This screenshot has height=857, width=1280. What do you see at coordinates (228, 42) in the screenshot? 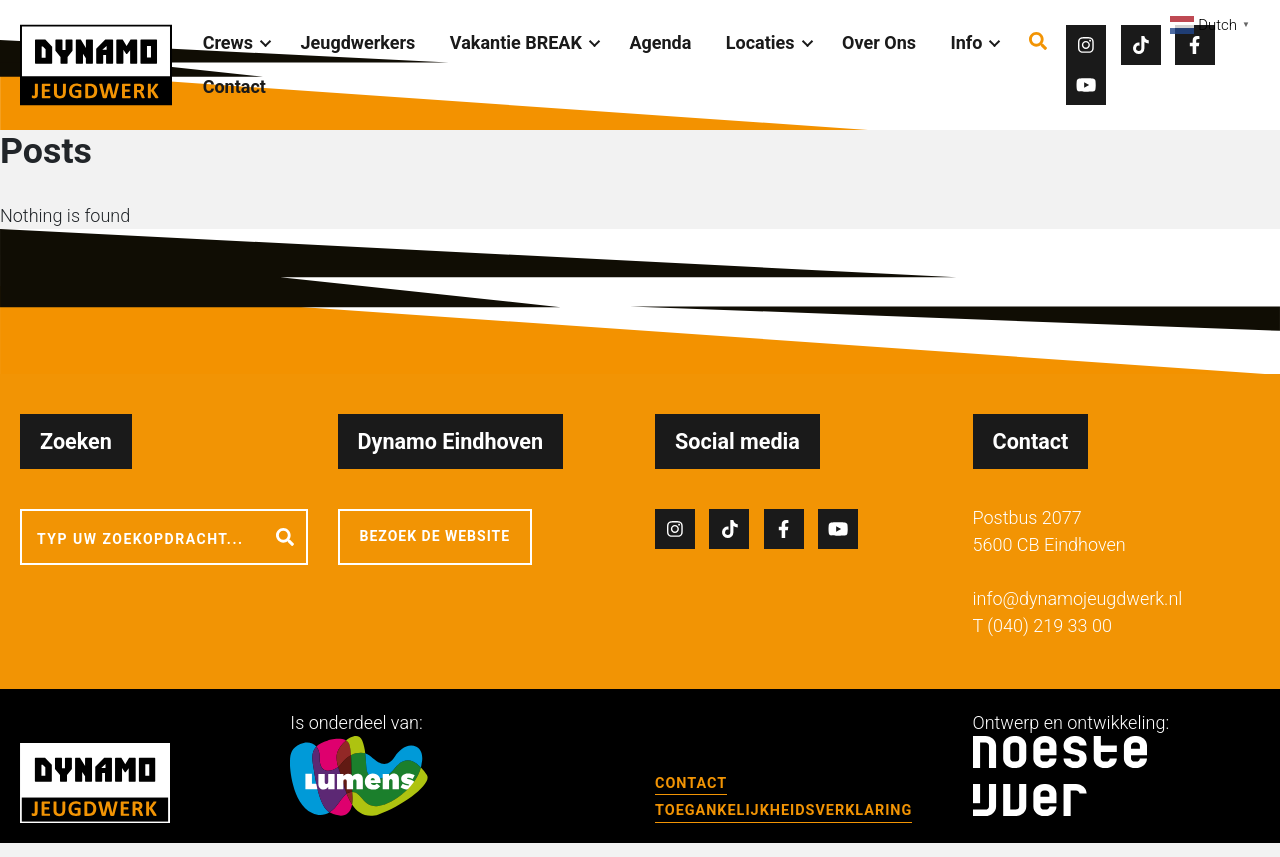
I see `Crews` at bounding box center [228, 42].